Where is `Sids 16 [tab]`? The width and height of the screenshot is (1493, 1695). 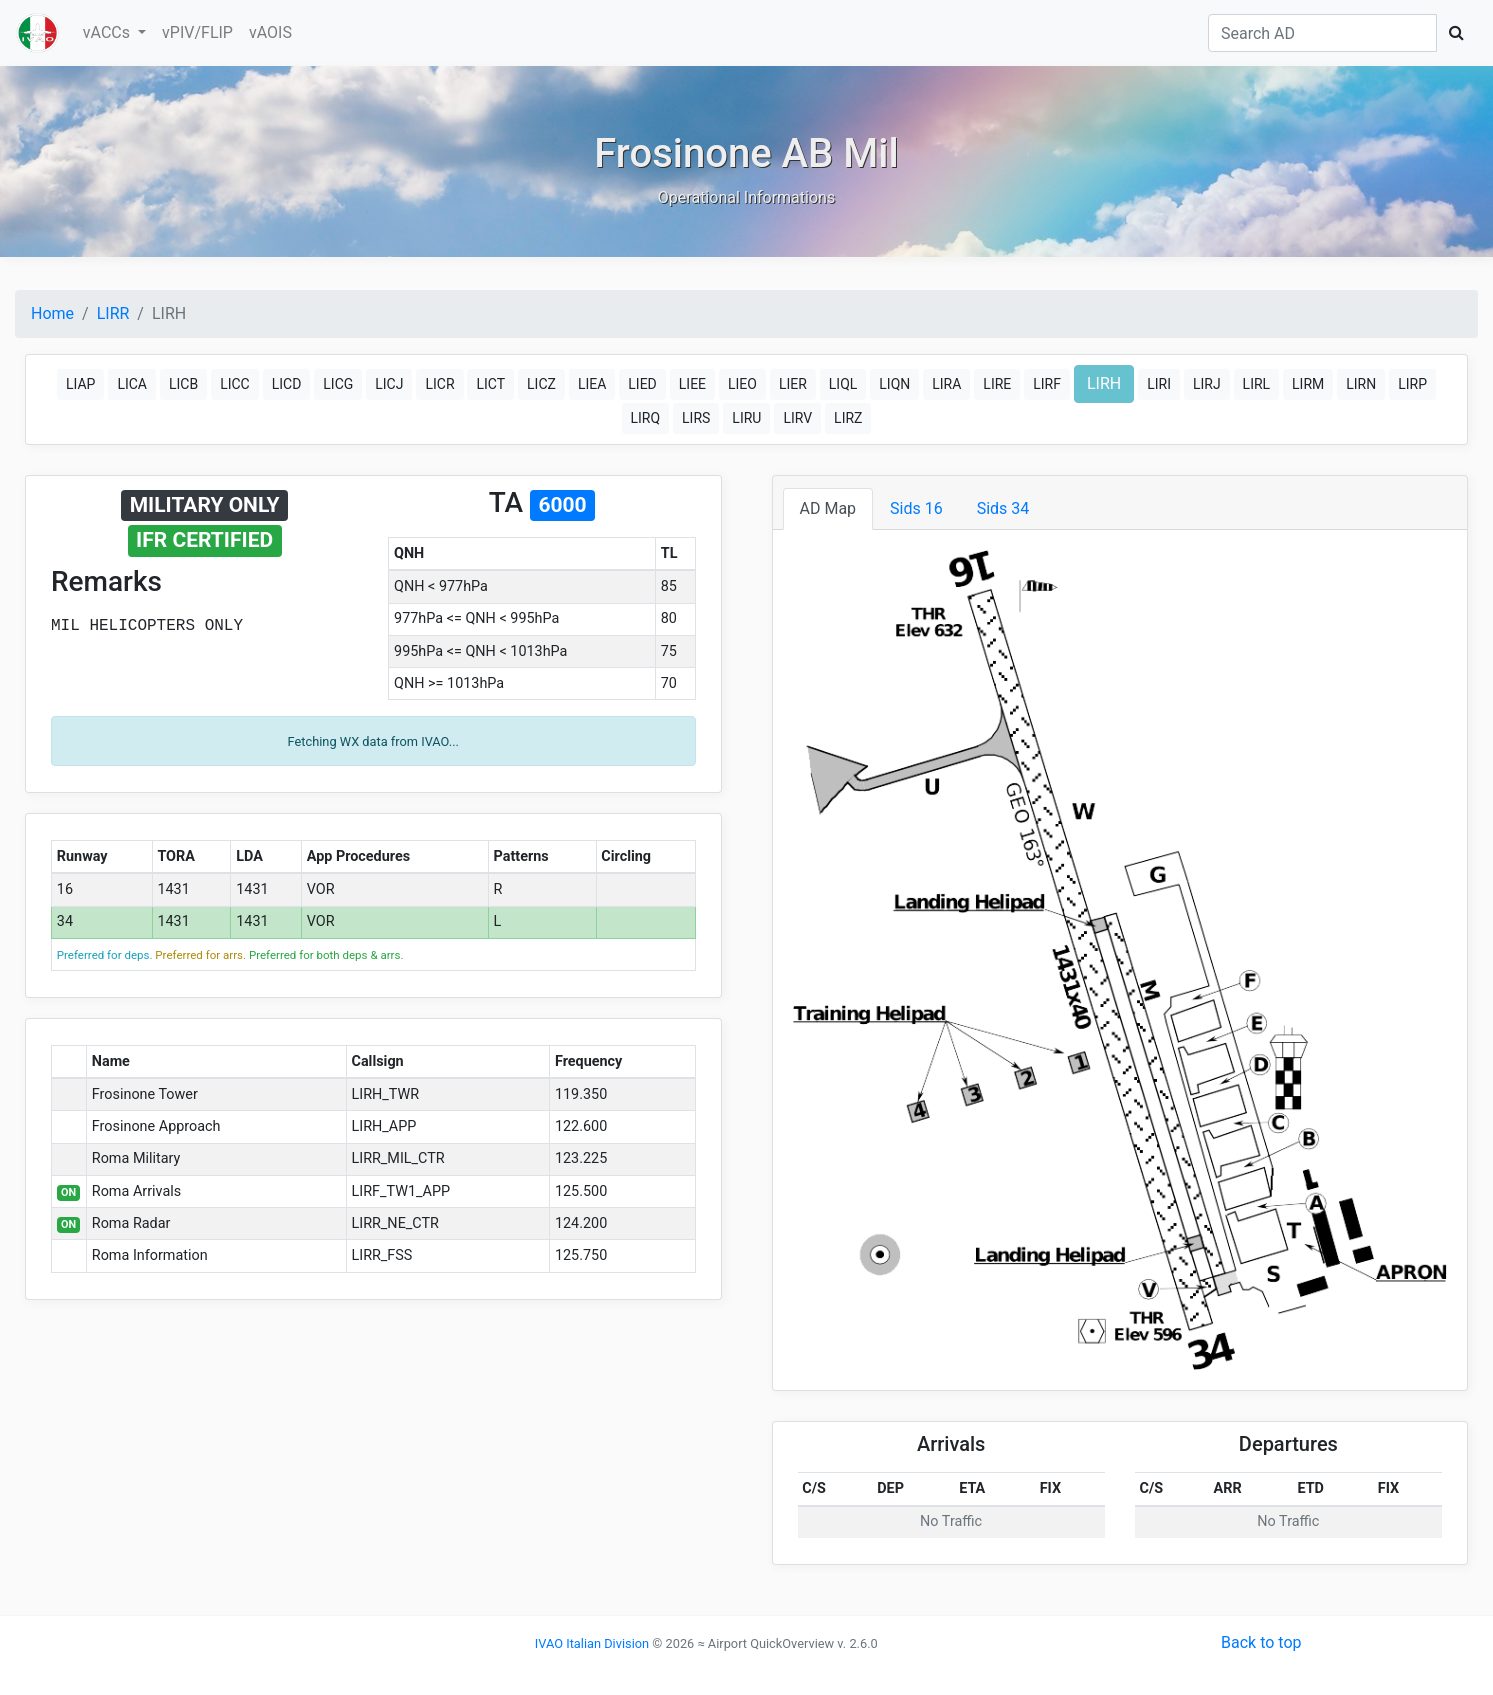 Sids 16 [tab] is located at coordinates (916, 508).